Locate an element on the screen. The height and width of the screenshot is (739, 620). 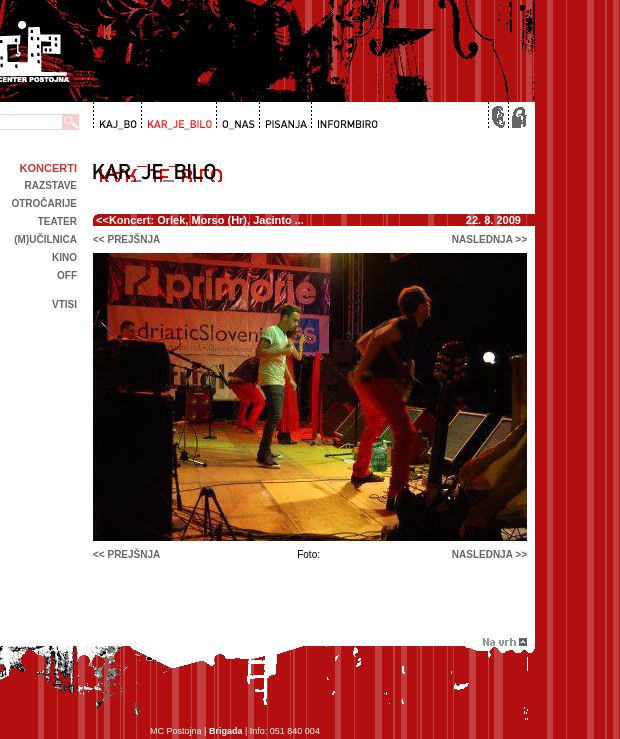
Vtisi is located at coordinates (64, 304).